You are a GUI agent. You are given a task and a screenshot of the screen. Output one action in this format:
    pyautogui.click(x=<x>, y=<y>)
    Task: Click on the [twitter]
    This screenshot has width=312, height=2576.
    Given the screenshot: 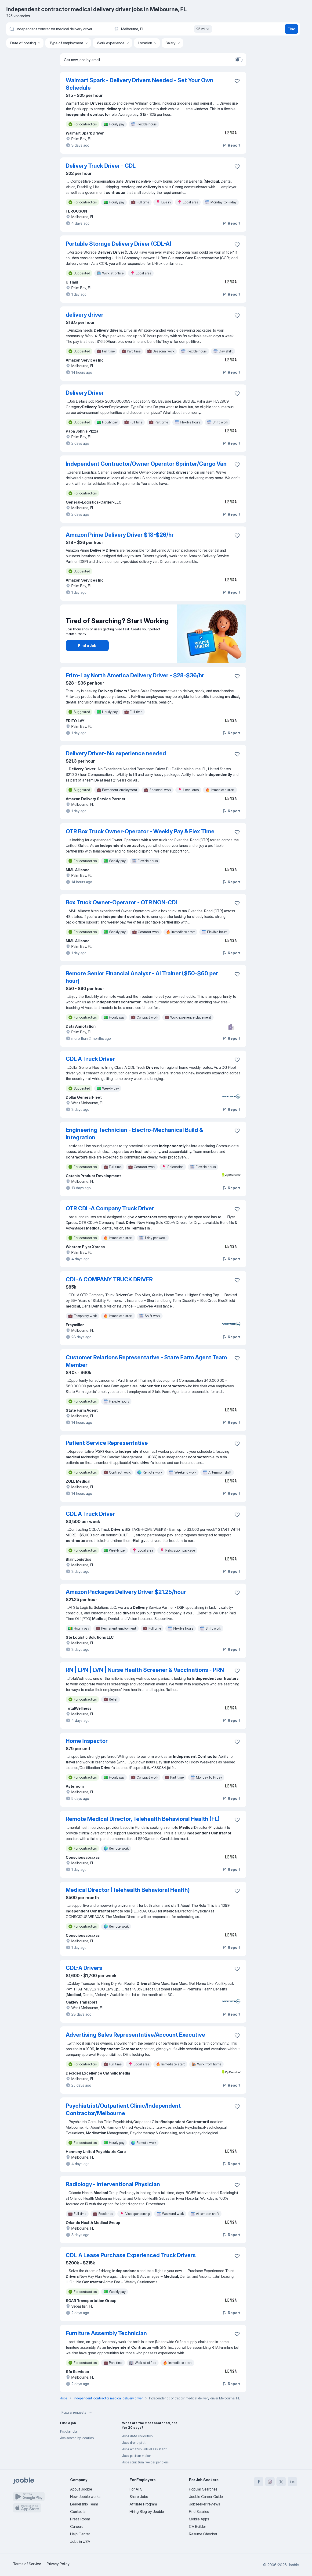 What is the action you would take?
    pyautogui.click(x=281, y=2481)
    